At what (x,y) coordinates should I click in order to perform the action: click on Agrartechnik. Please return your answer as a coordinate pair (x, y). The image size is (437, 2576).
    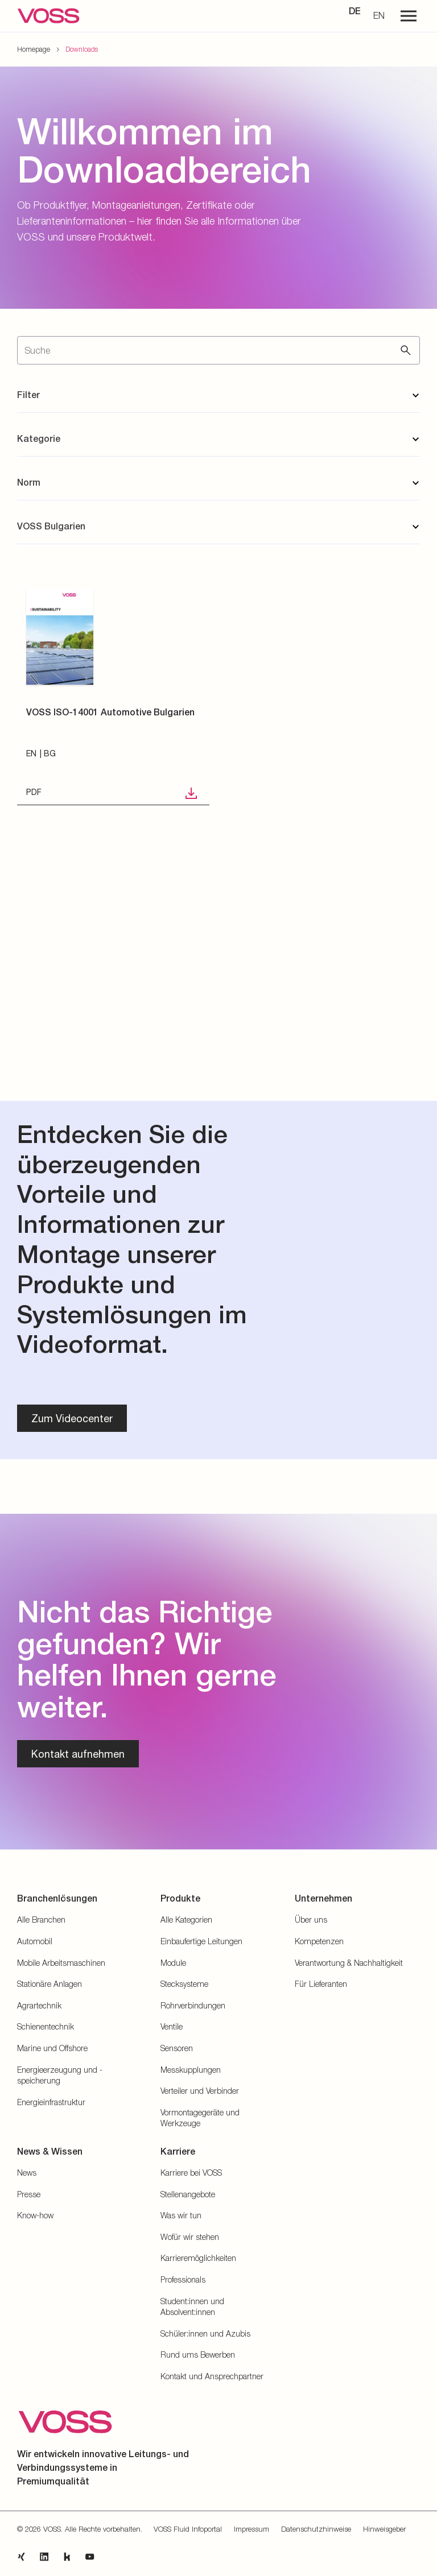
    Looking at the image, I should click on (39, 2005).